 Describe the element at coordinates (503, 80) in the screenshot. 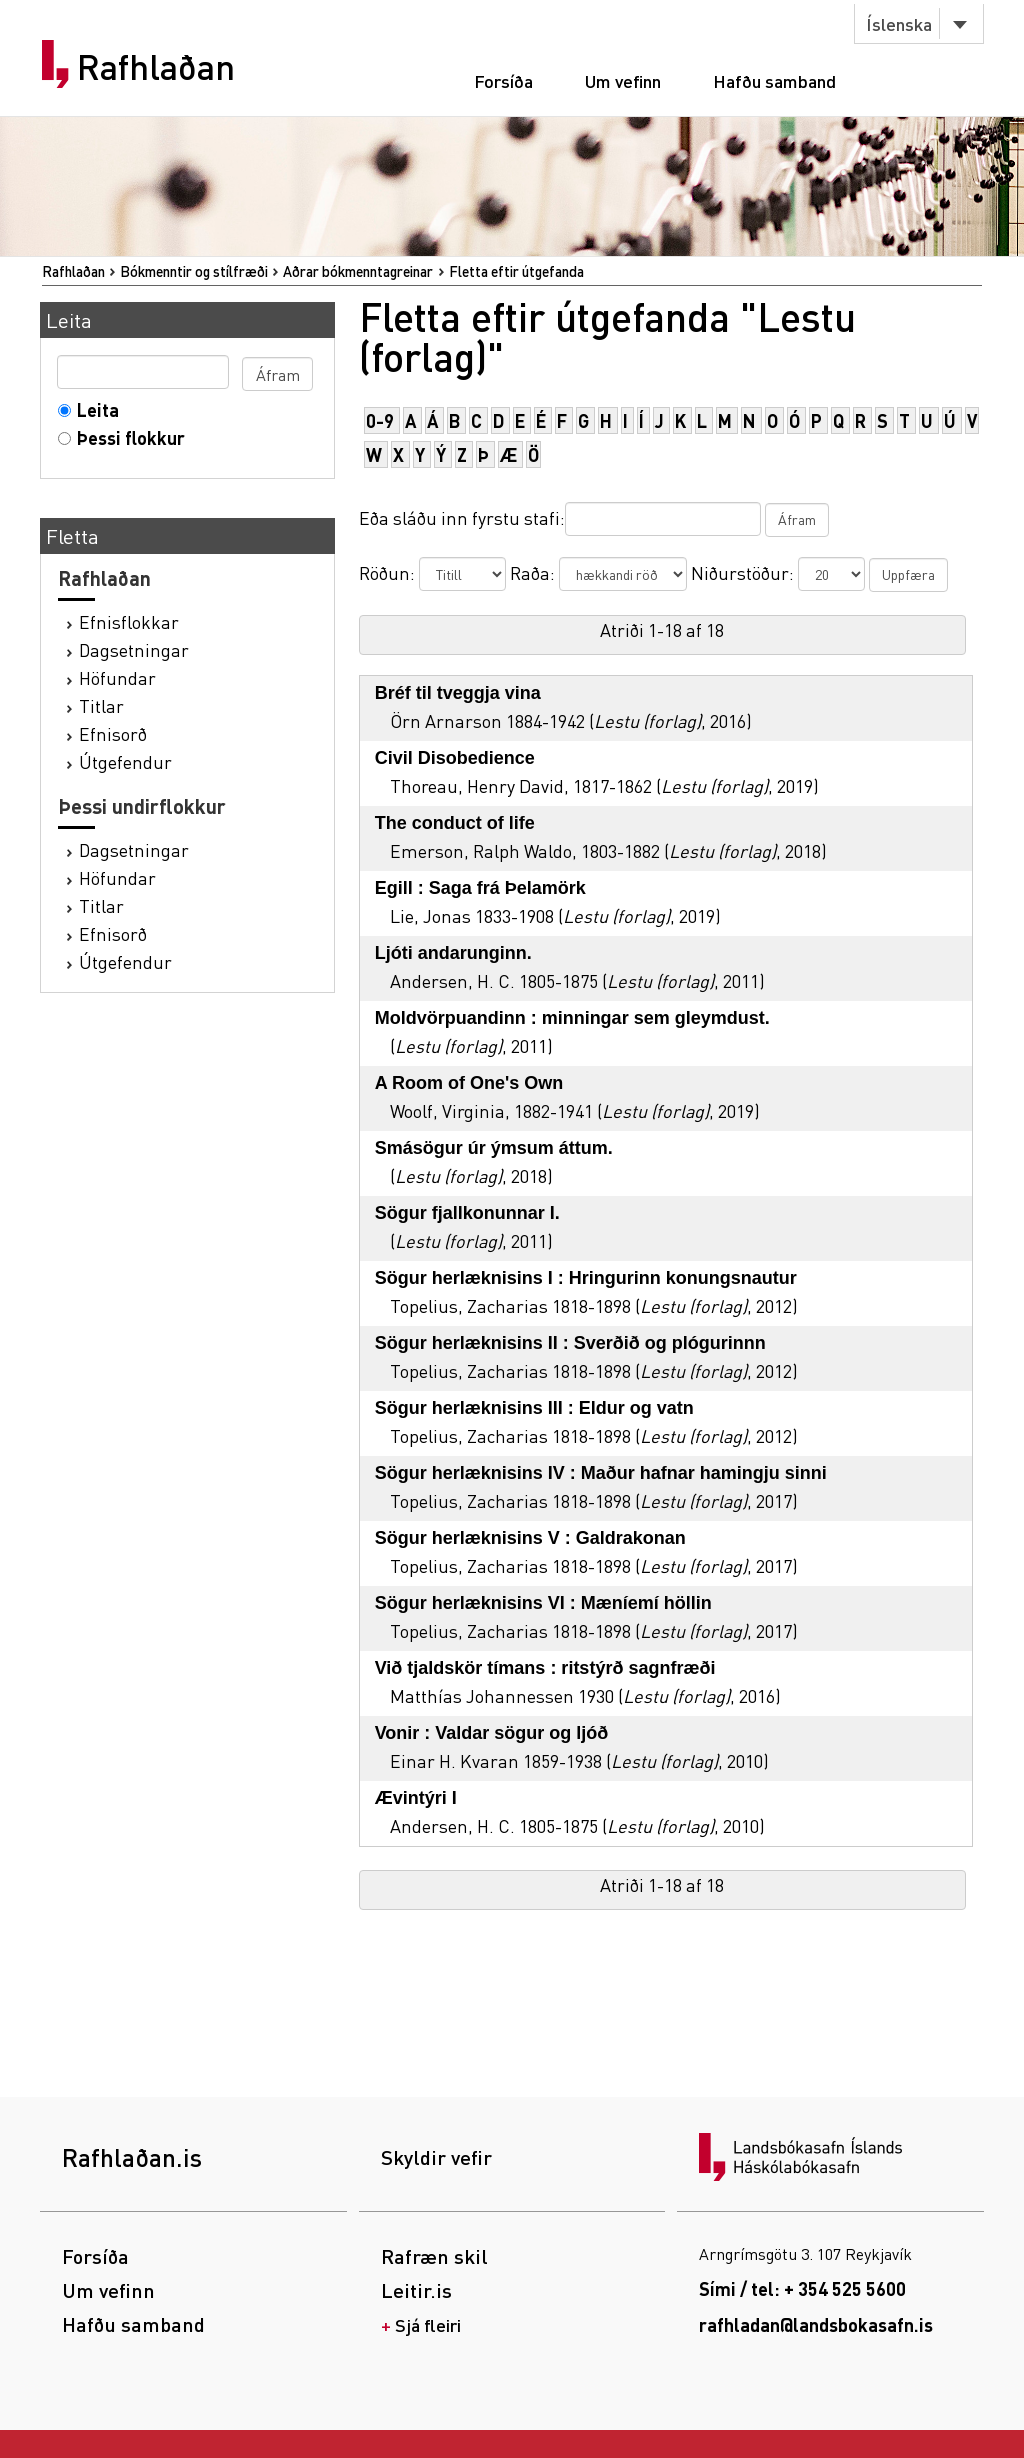

I see `Forsíða` at that location.